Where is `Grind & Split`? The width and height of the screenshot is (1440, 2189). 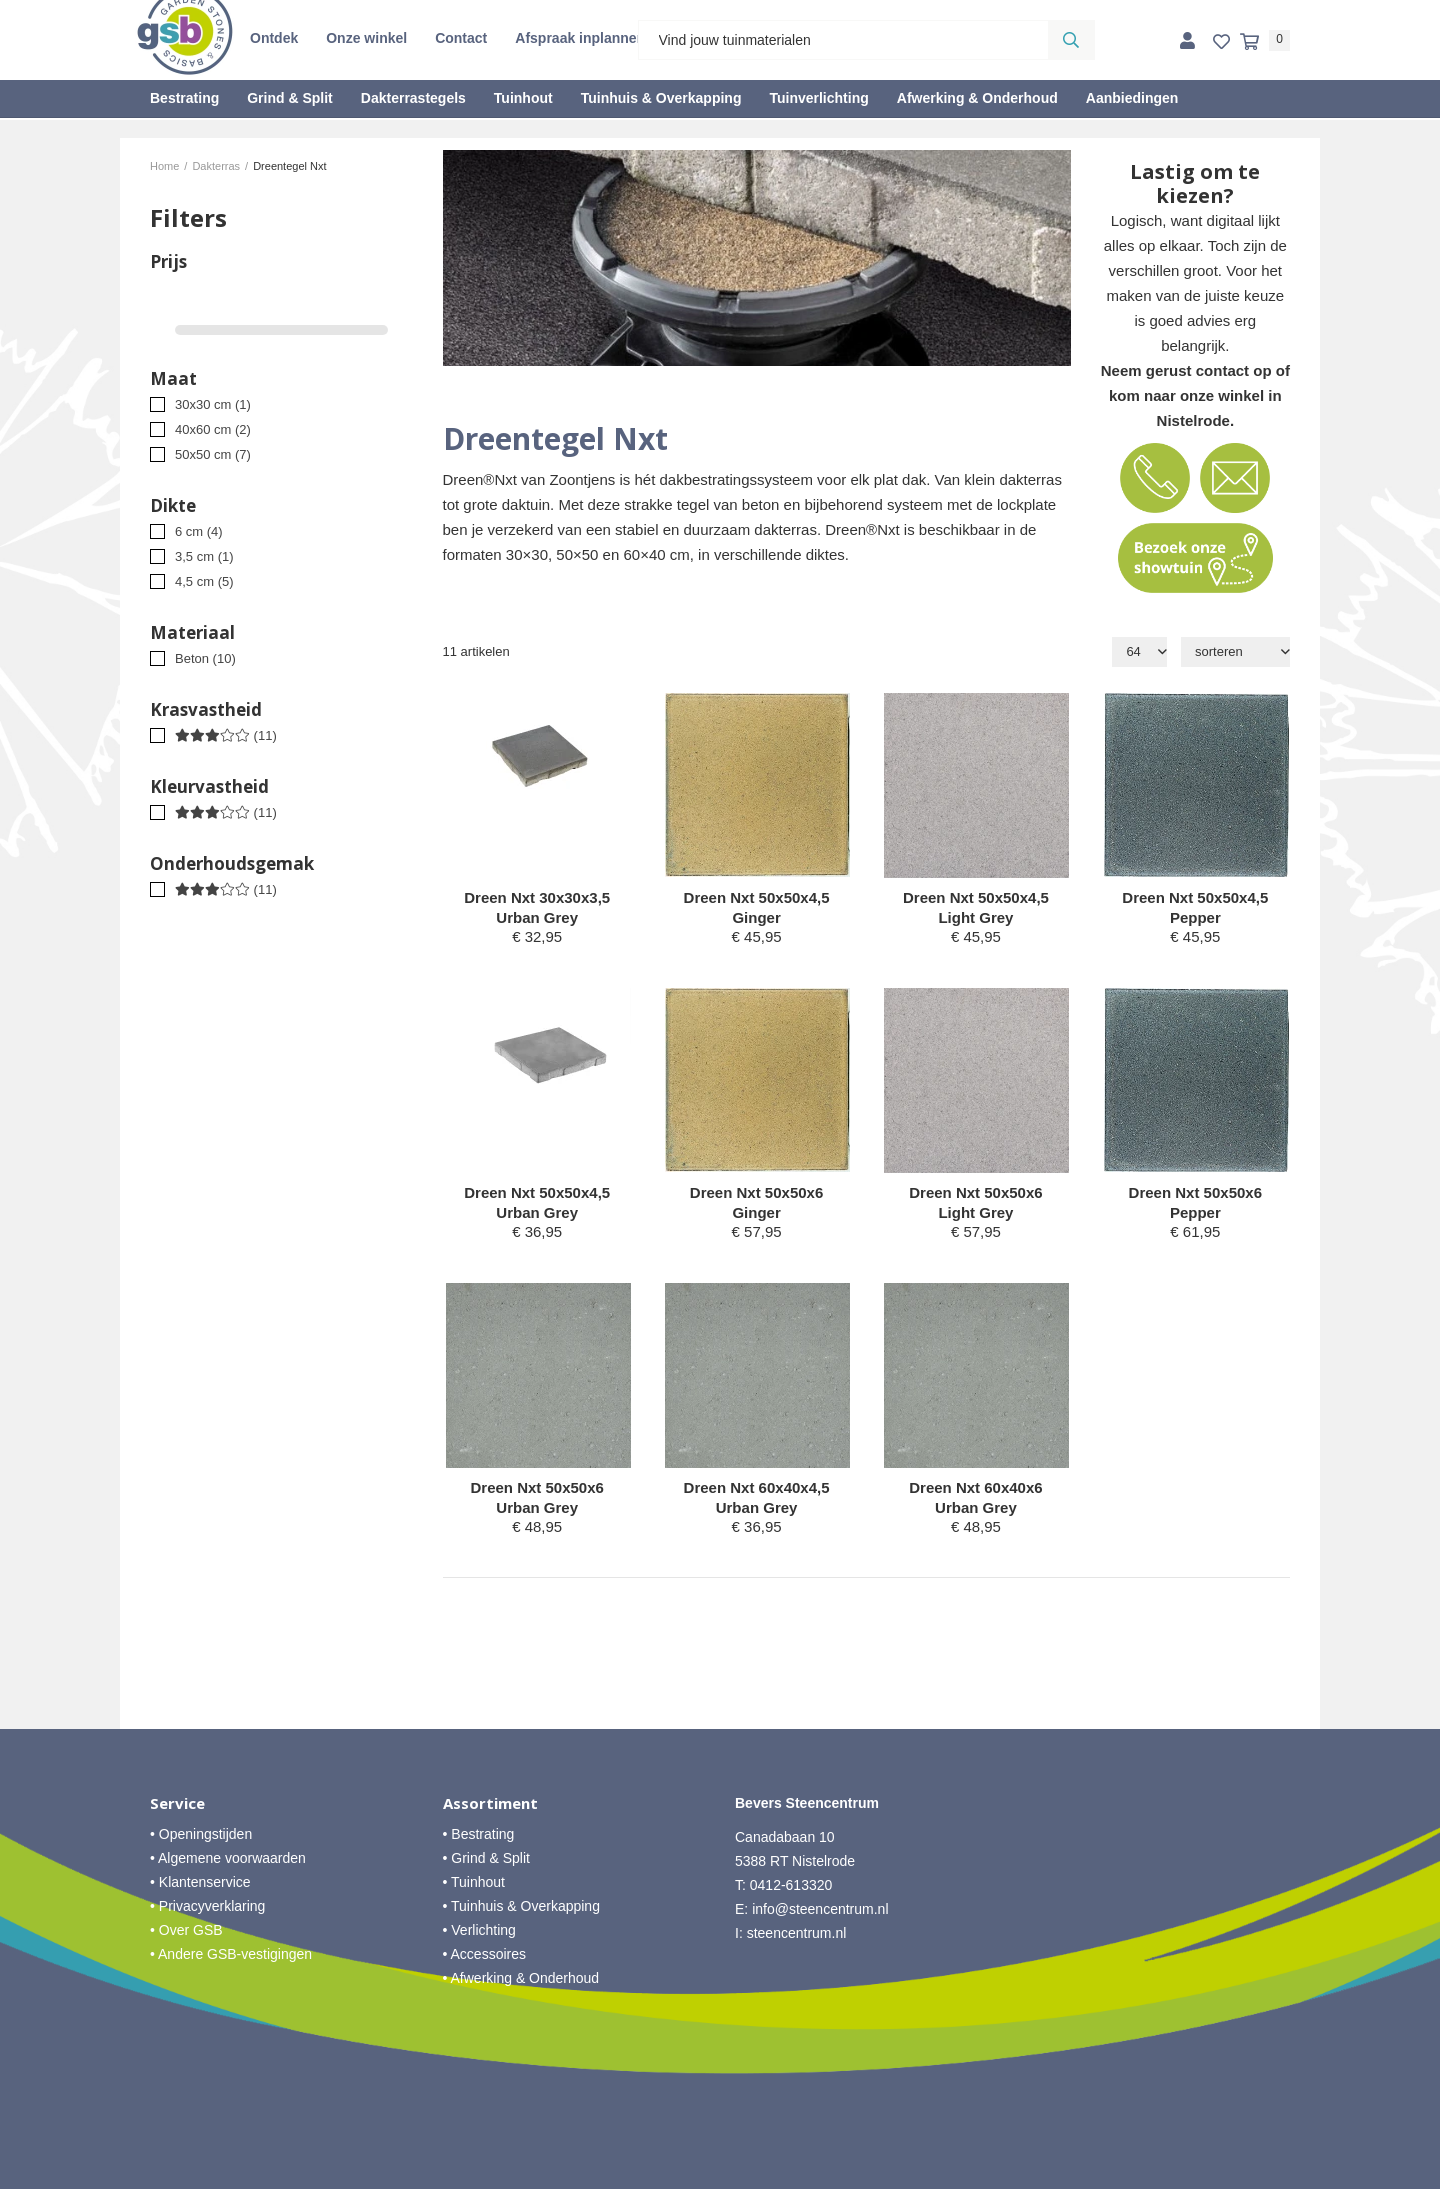
Grind & Split is located at coordinates (290, 98).